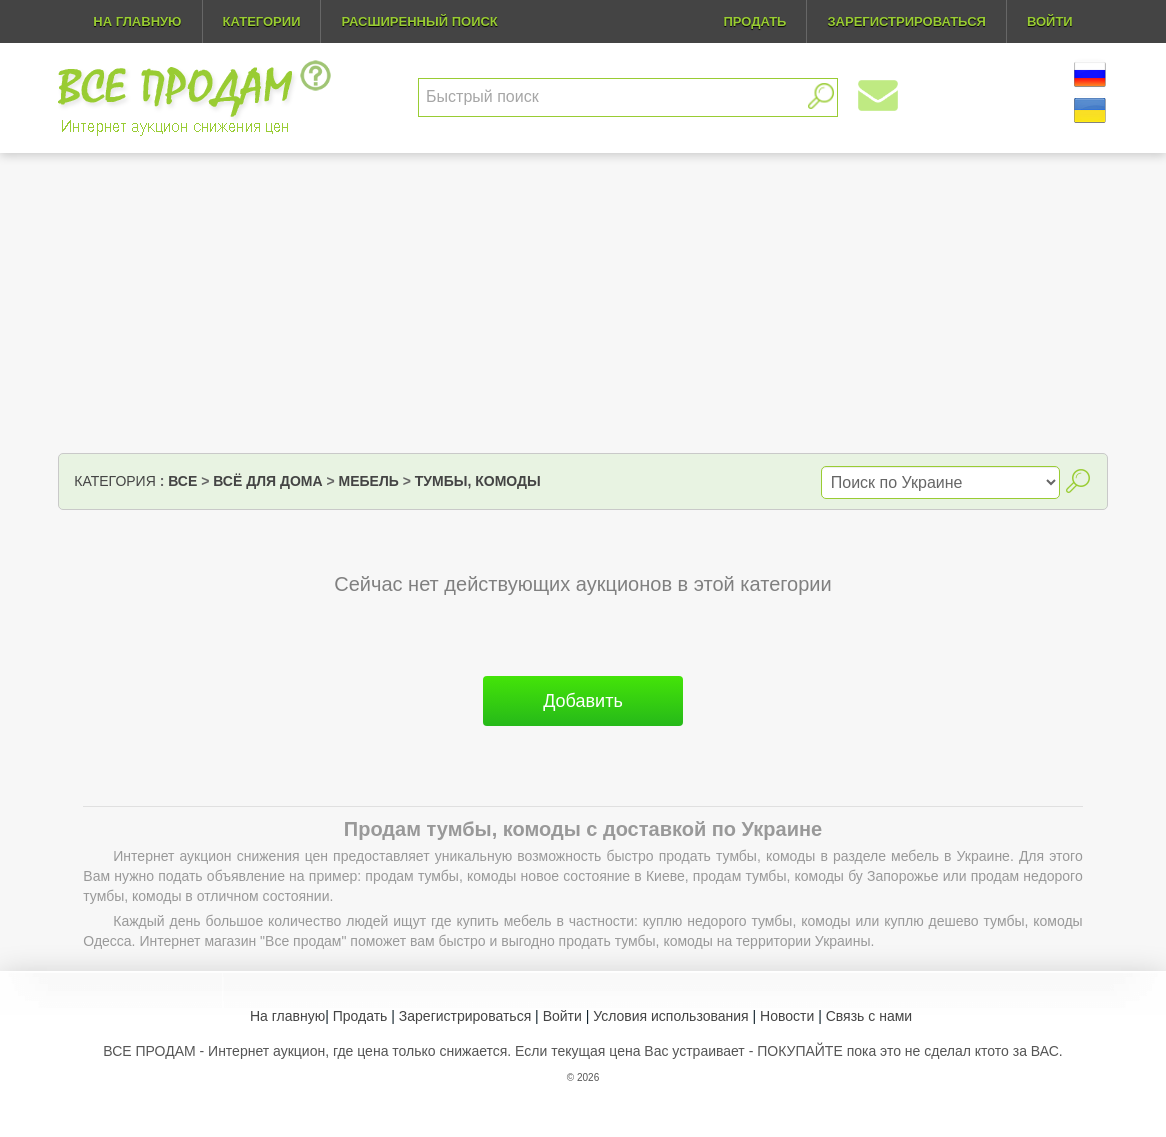 The width and height of the screenshot is (1166, 1137). What do you see at coordinates (869, 1016) in the screenshot?
I see `Связь с нами` at bounding box center [869, 1016].